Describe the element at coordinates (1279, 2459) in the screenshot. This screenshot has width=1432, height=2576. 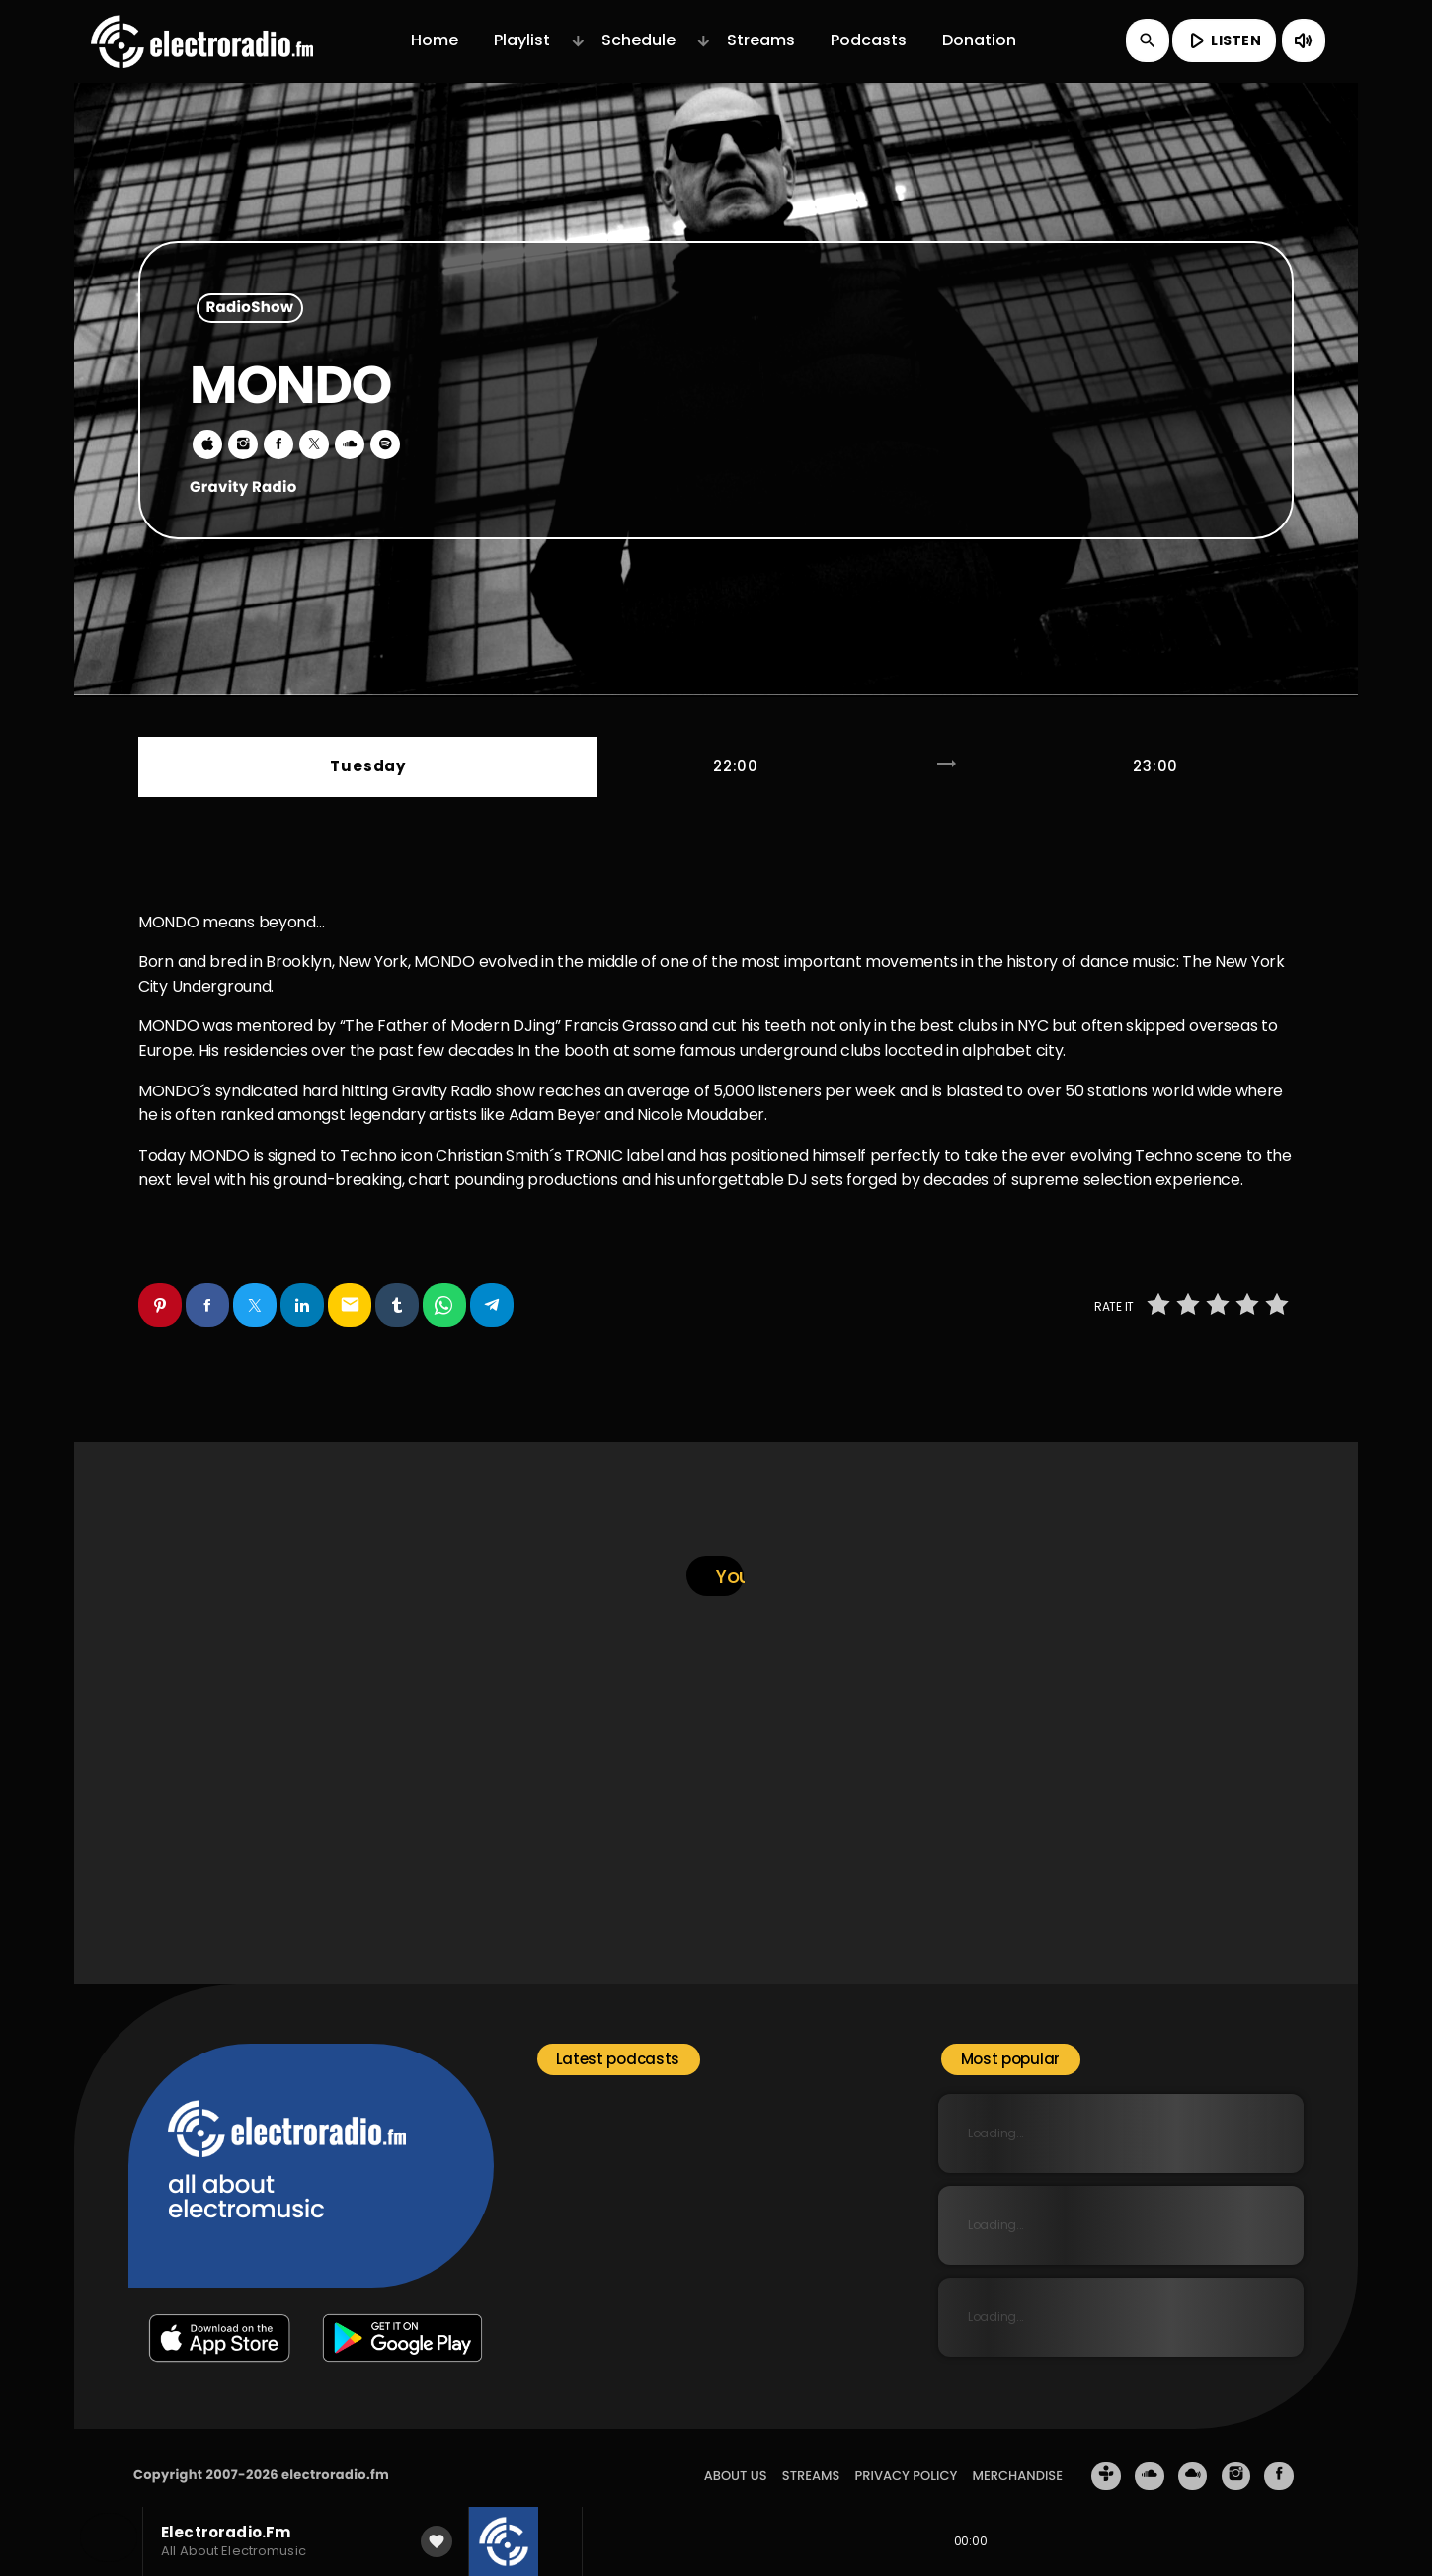
I see `[Facebook]` at that location.